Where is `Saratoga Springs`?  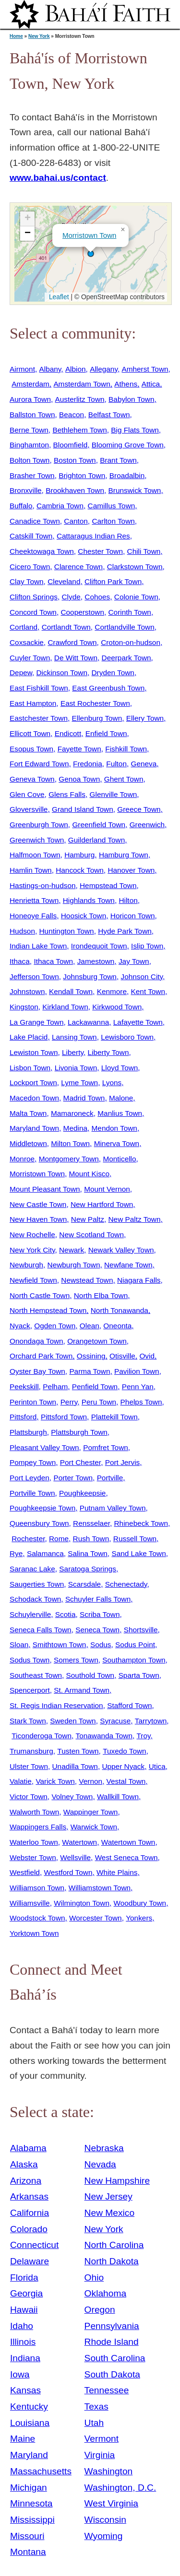
Saratoga Springs is located at coordinates (87, 1569).